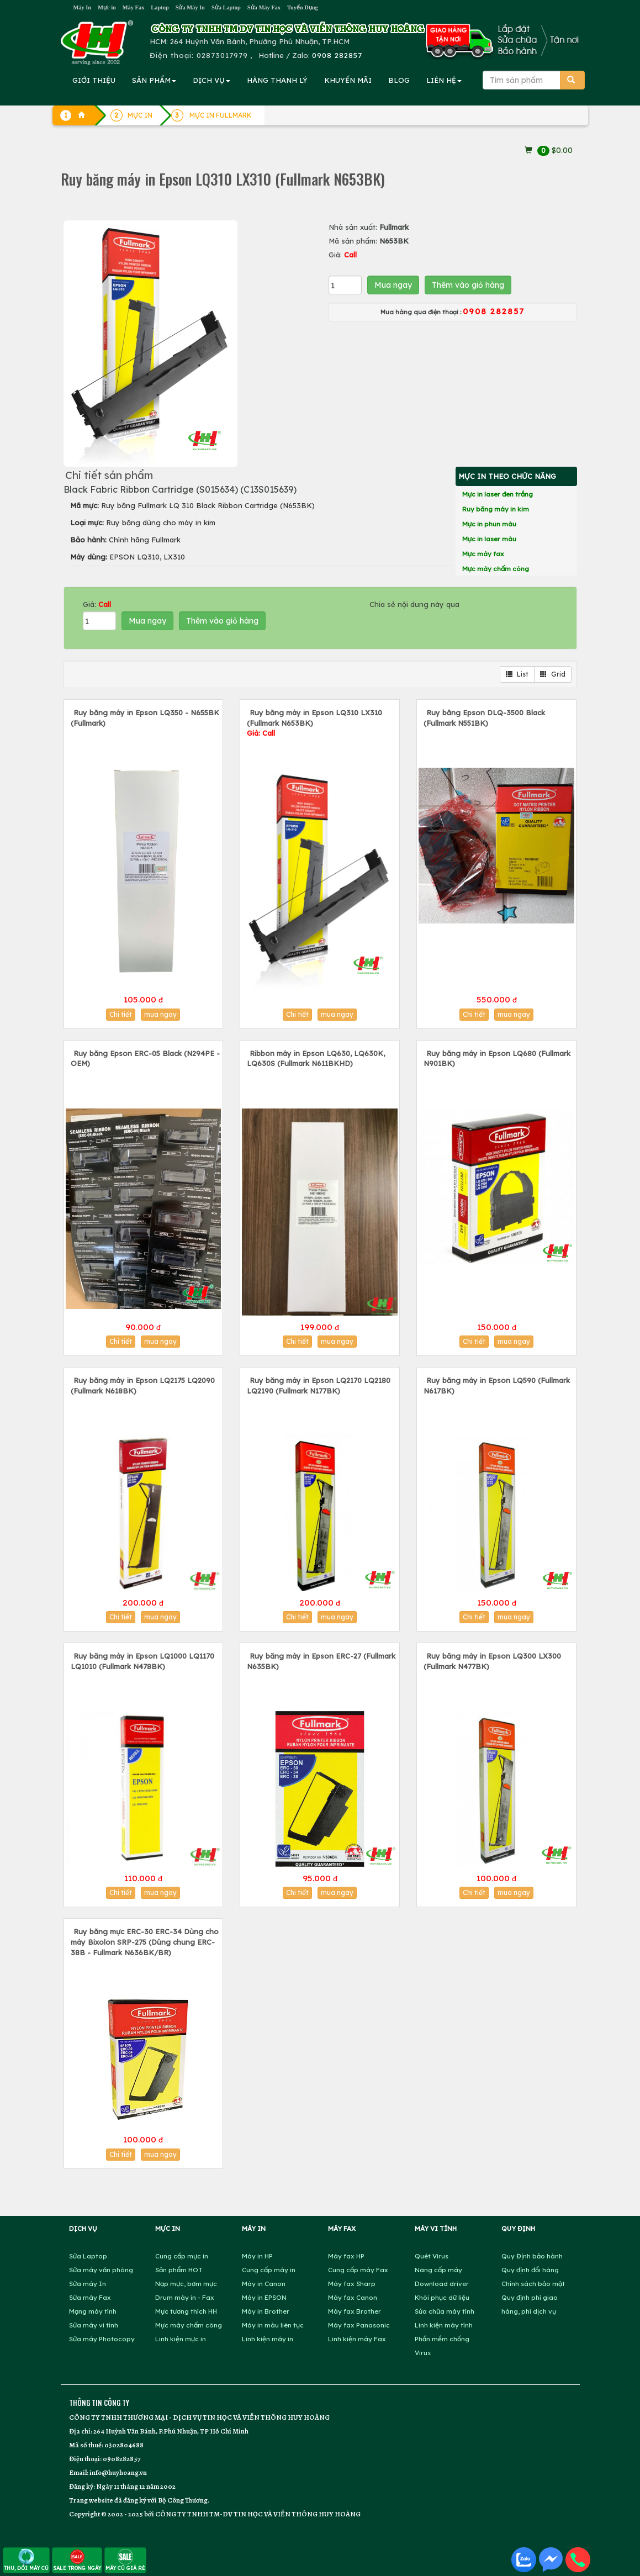  I want to click on Linh kiện máy Fax, so click(357, 2339).